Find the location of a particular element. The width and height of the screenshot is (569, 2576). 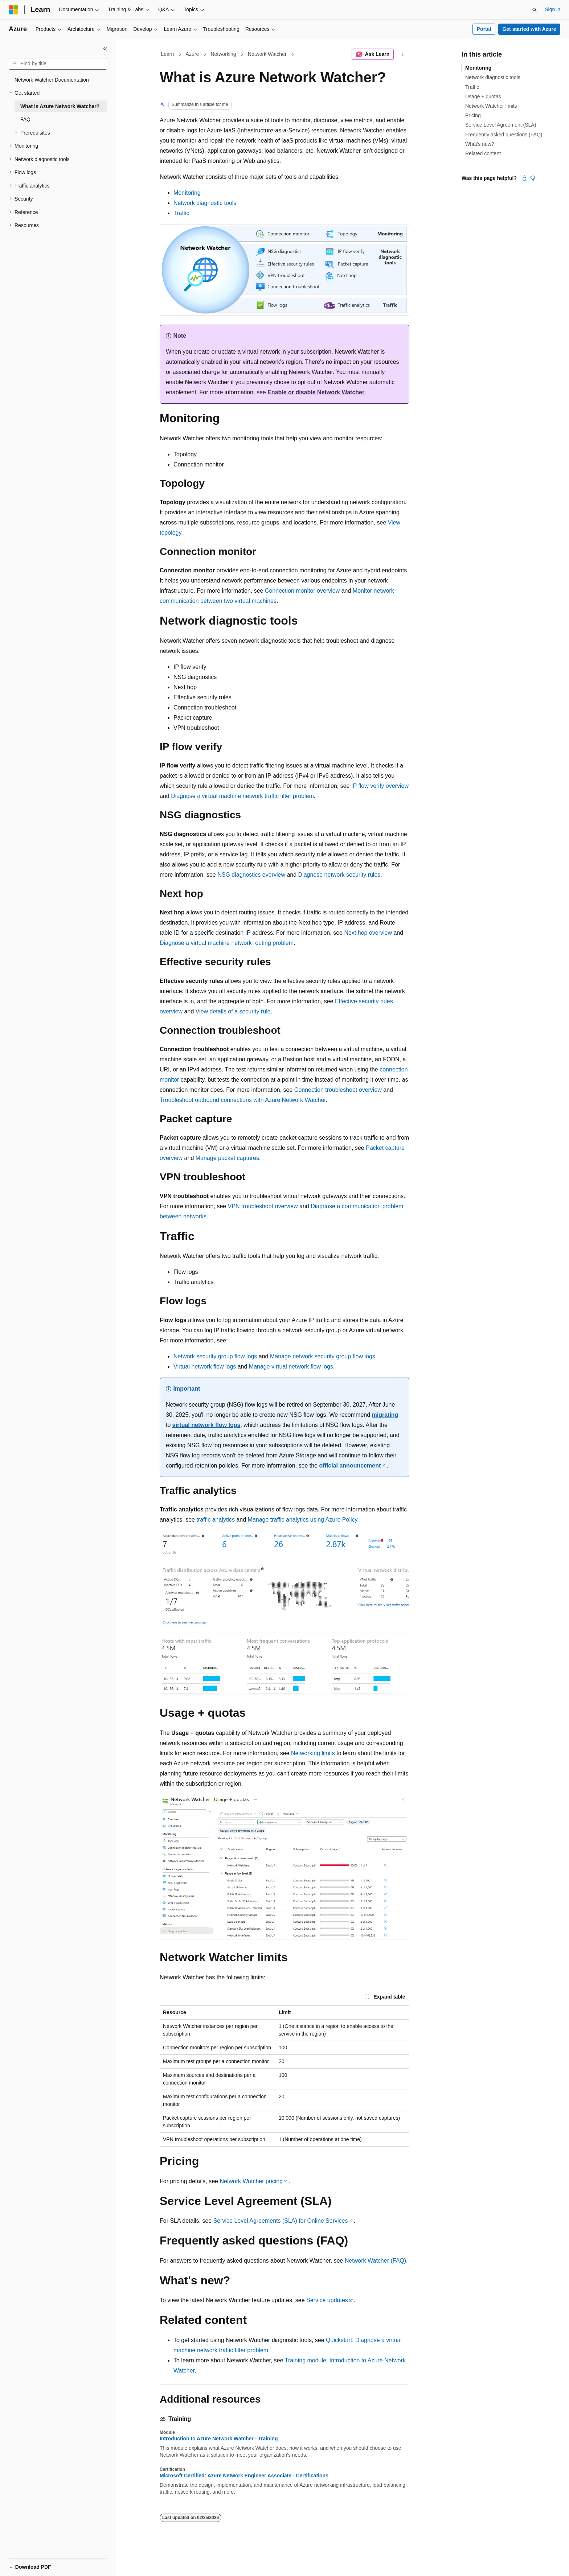

What is Azure Network Watcher? [treeitem] is located at coordinates (59, 106).